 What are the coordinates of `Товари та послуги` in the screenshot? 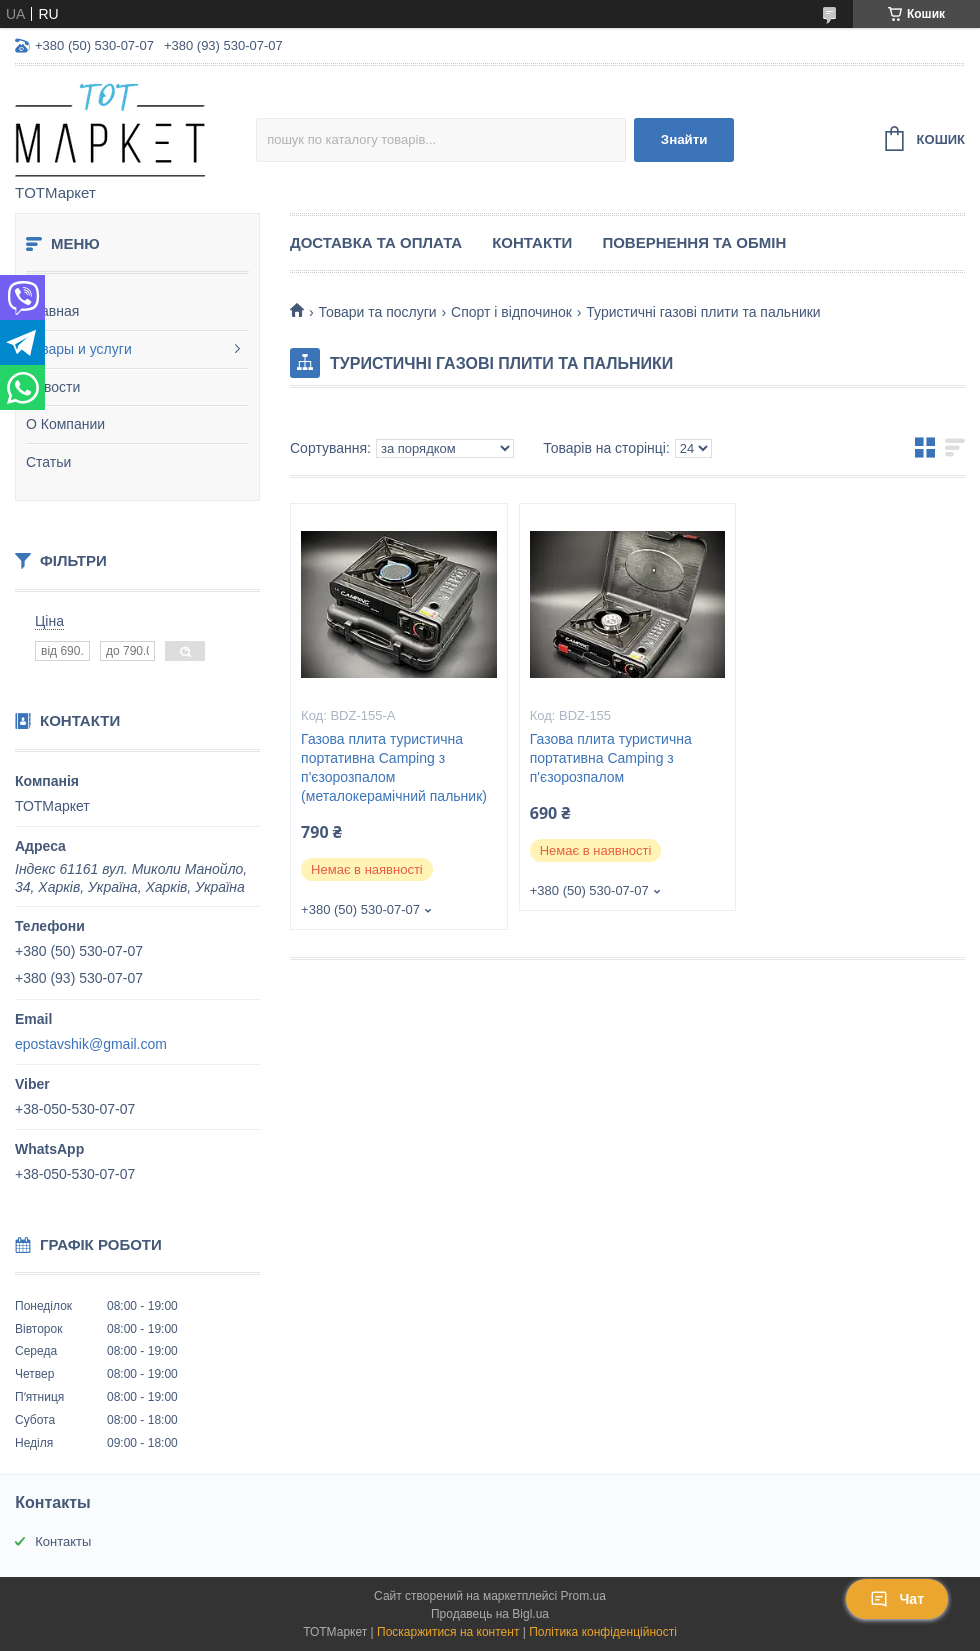 It's located at (377, 312).